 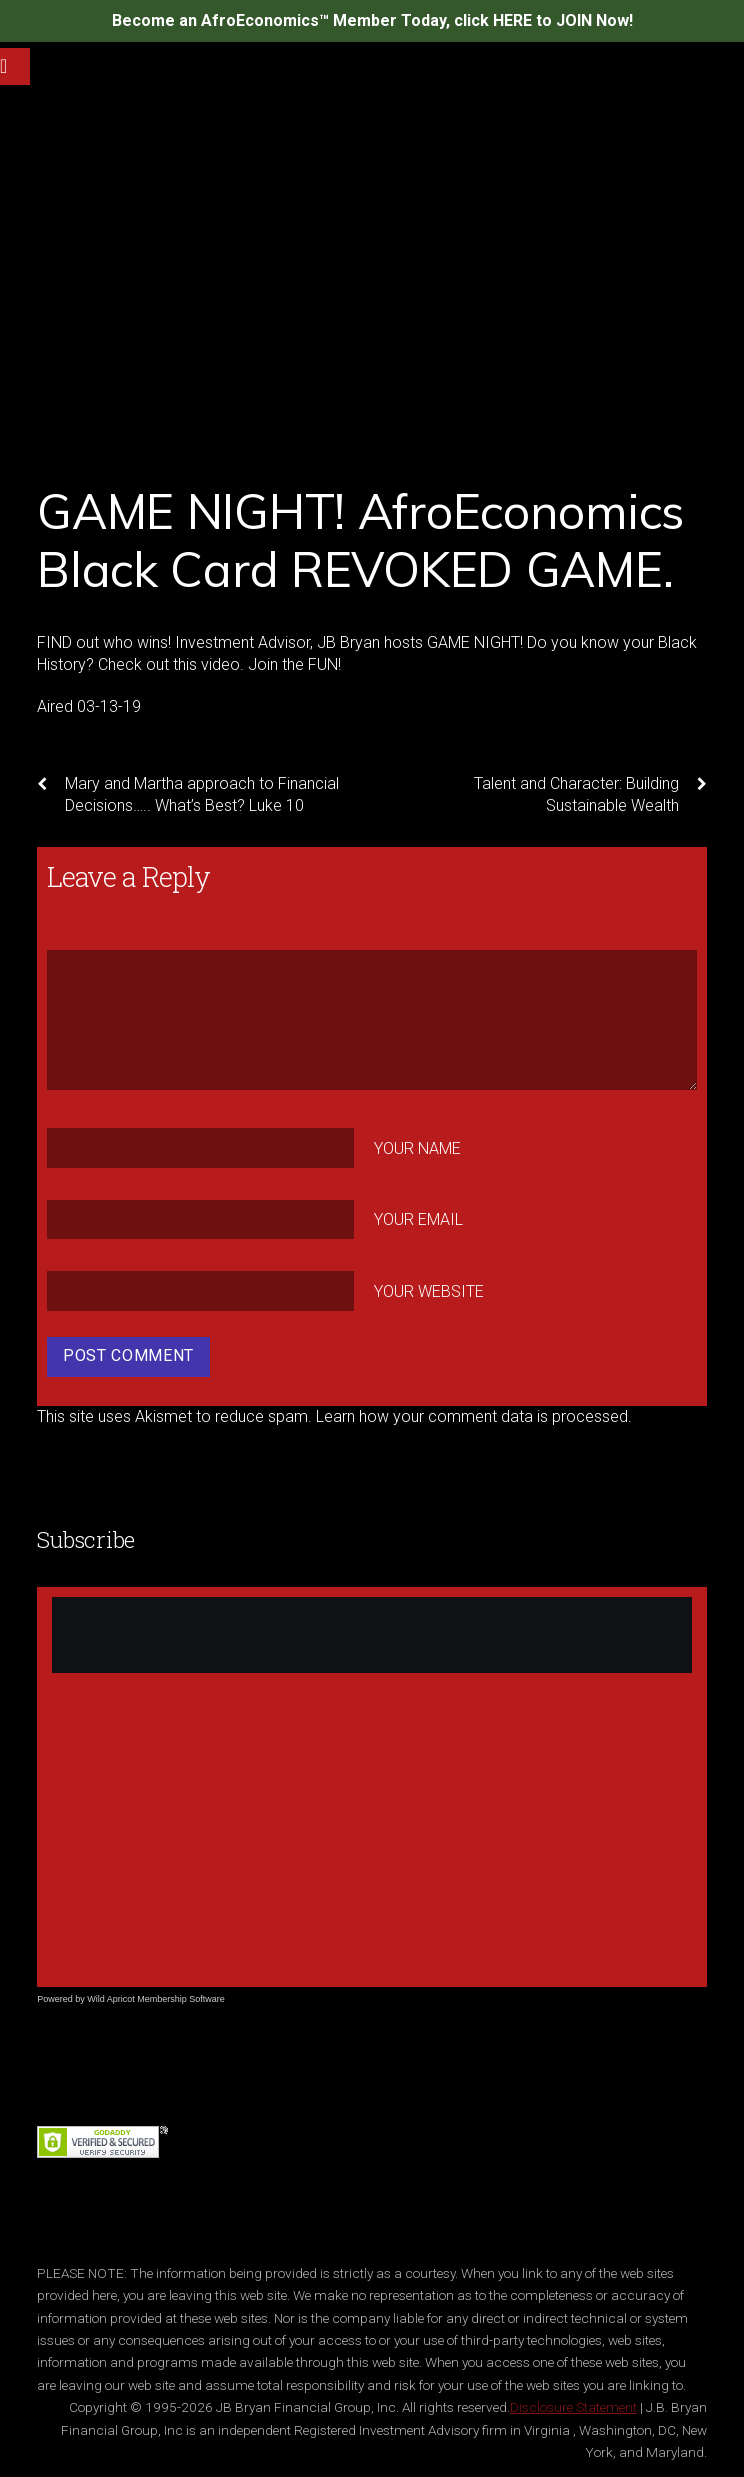 I want to click on Membership Software, so click(x=181, y=1999).